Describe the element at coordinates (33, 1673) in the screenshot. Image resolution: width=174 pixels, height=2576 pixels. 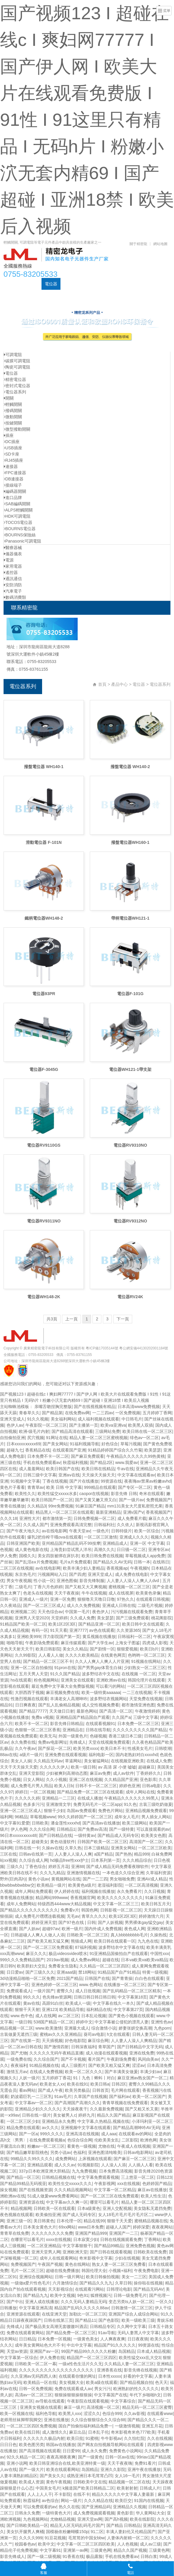
I see `五月天男人天堂` at that location.